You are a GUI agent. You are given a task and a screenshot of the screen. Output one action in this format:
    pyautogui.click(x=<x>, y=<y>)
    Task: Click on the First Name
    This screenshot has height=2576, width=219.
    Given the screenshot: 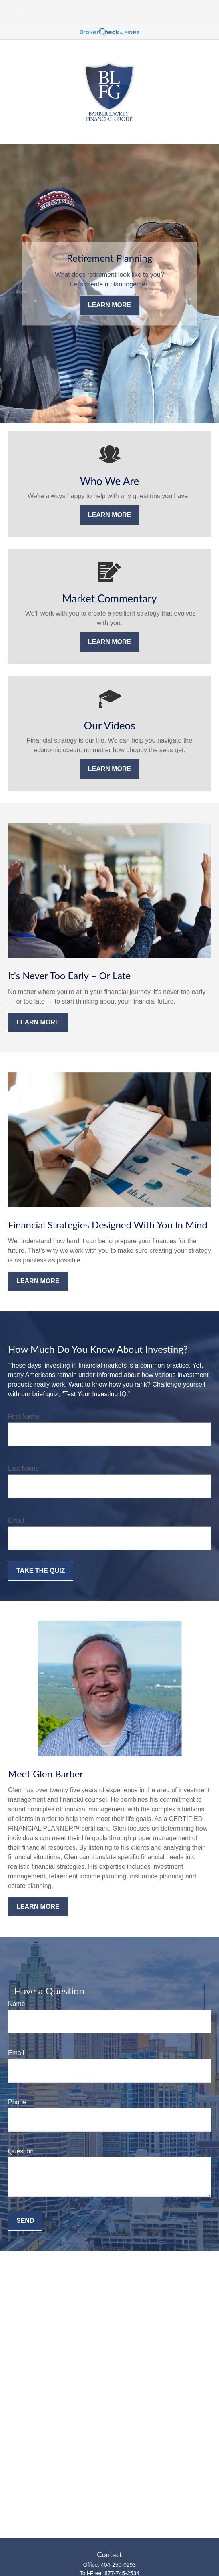 What is the action you would take?
    pyautogui.click(x=23, y=1416)
    